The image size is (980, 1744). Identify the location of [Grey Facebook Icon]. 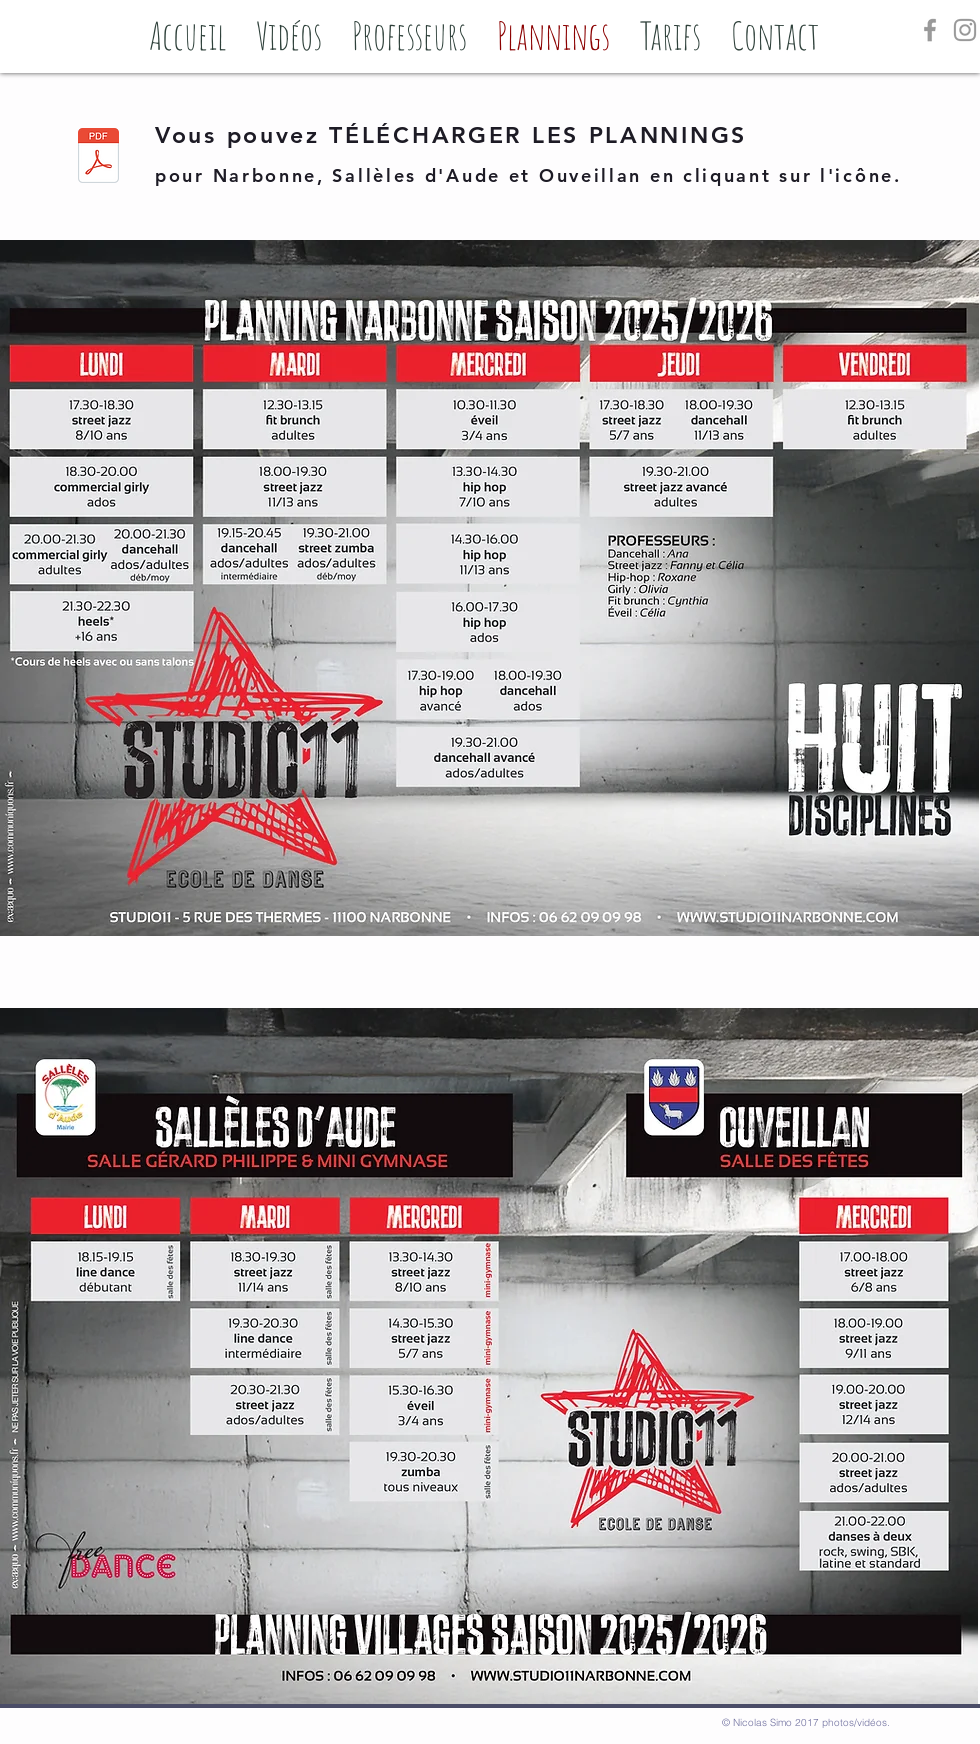
(930, 30).